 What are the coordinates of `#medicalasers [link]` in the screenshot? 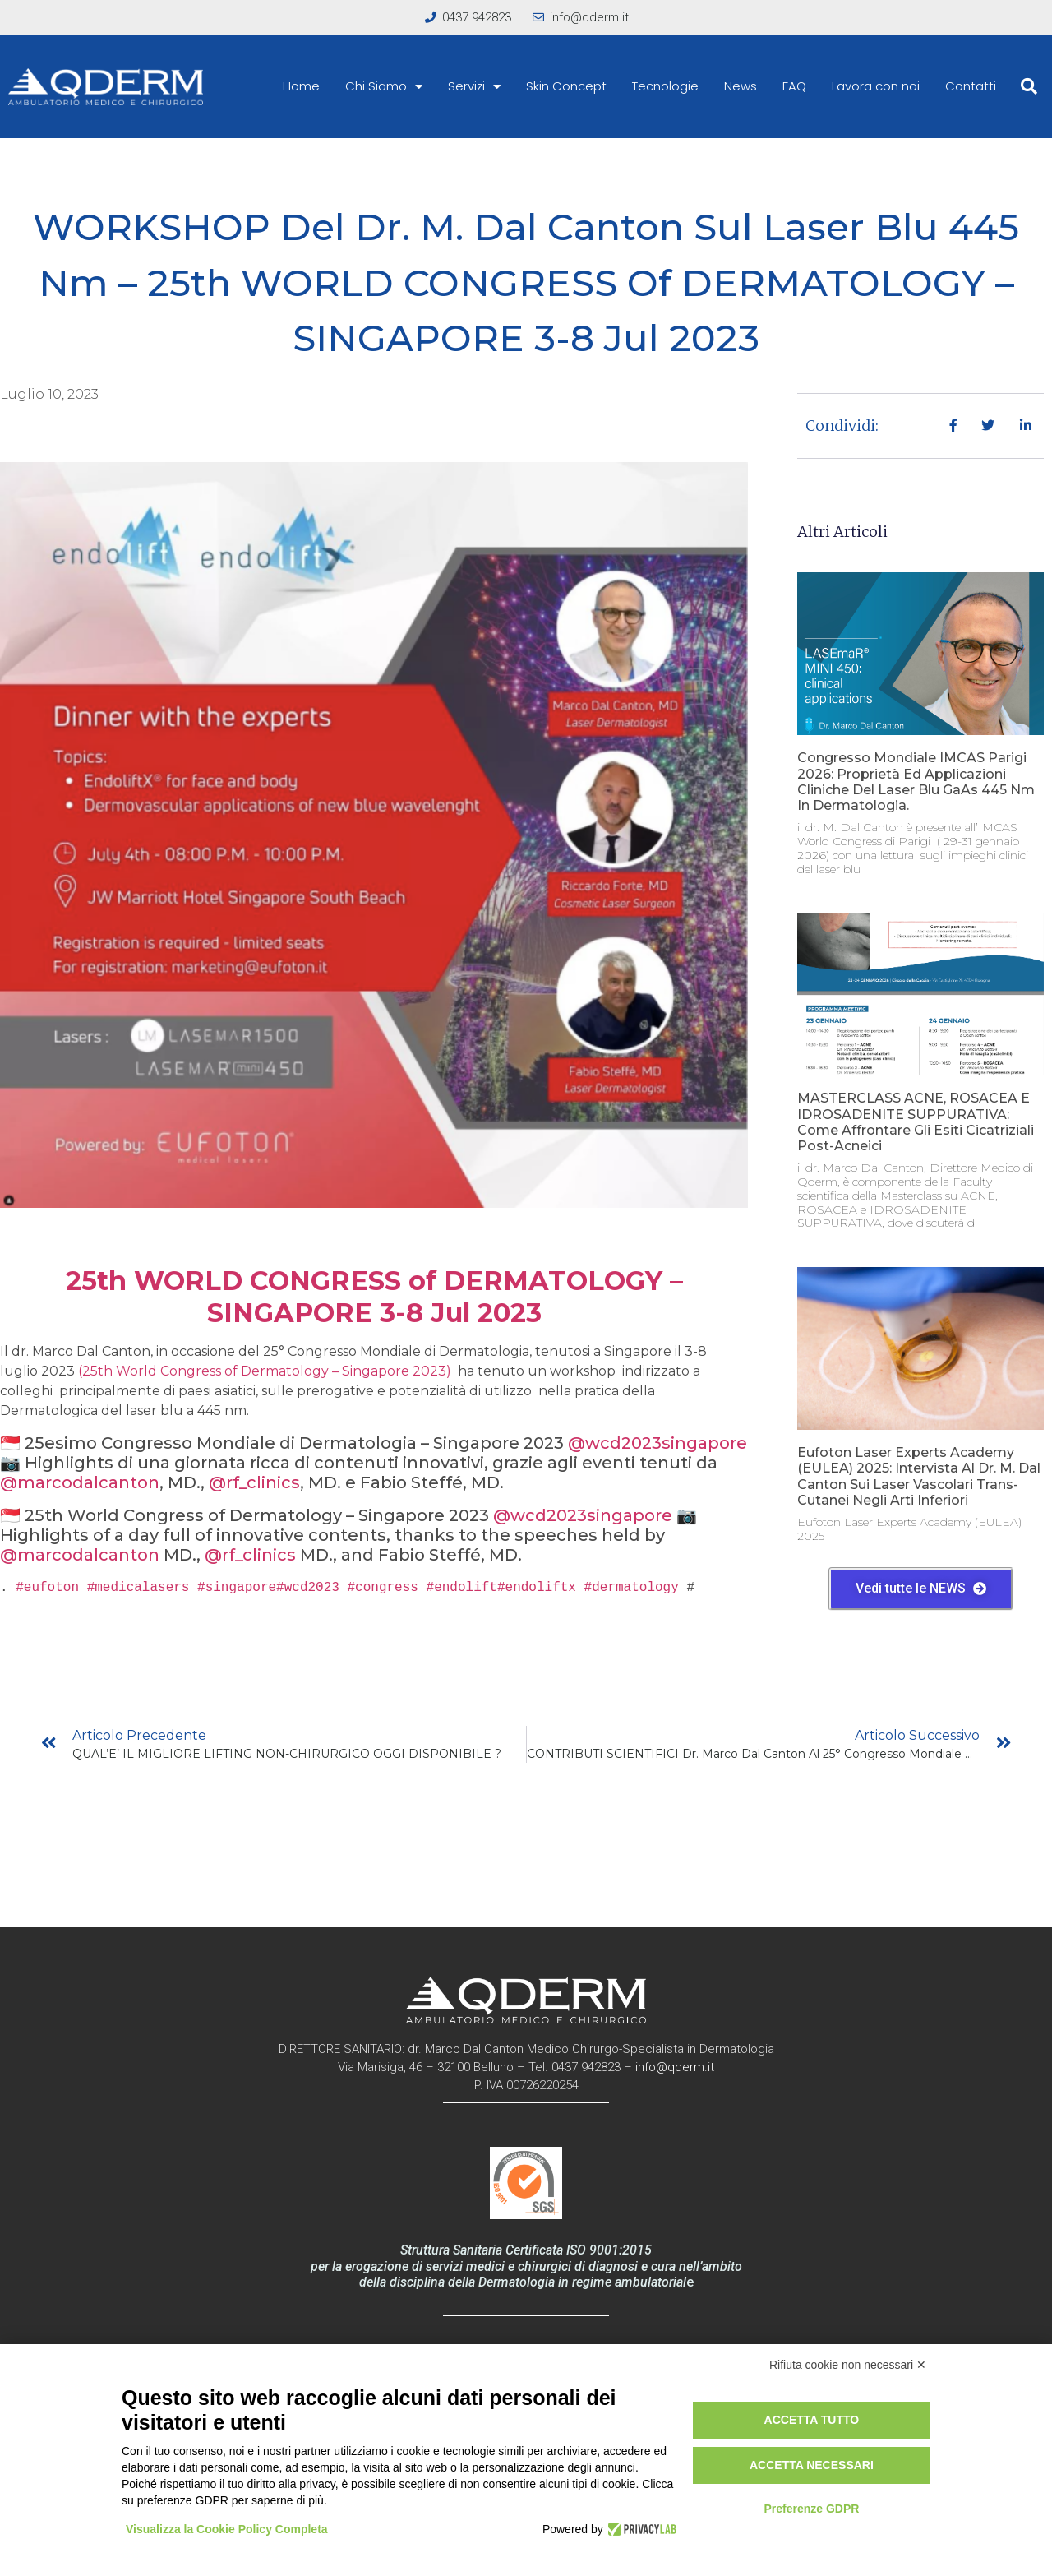 It's located at (138, 1588).